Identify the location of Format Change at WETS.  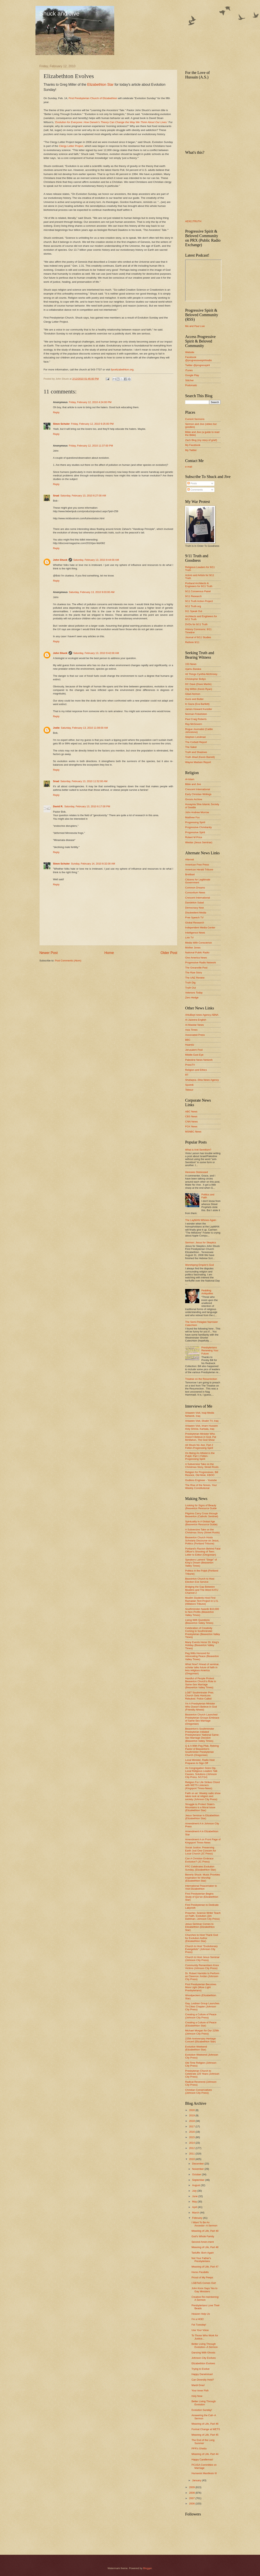
(205, 2429).